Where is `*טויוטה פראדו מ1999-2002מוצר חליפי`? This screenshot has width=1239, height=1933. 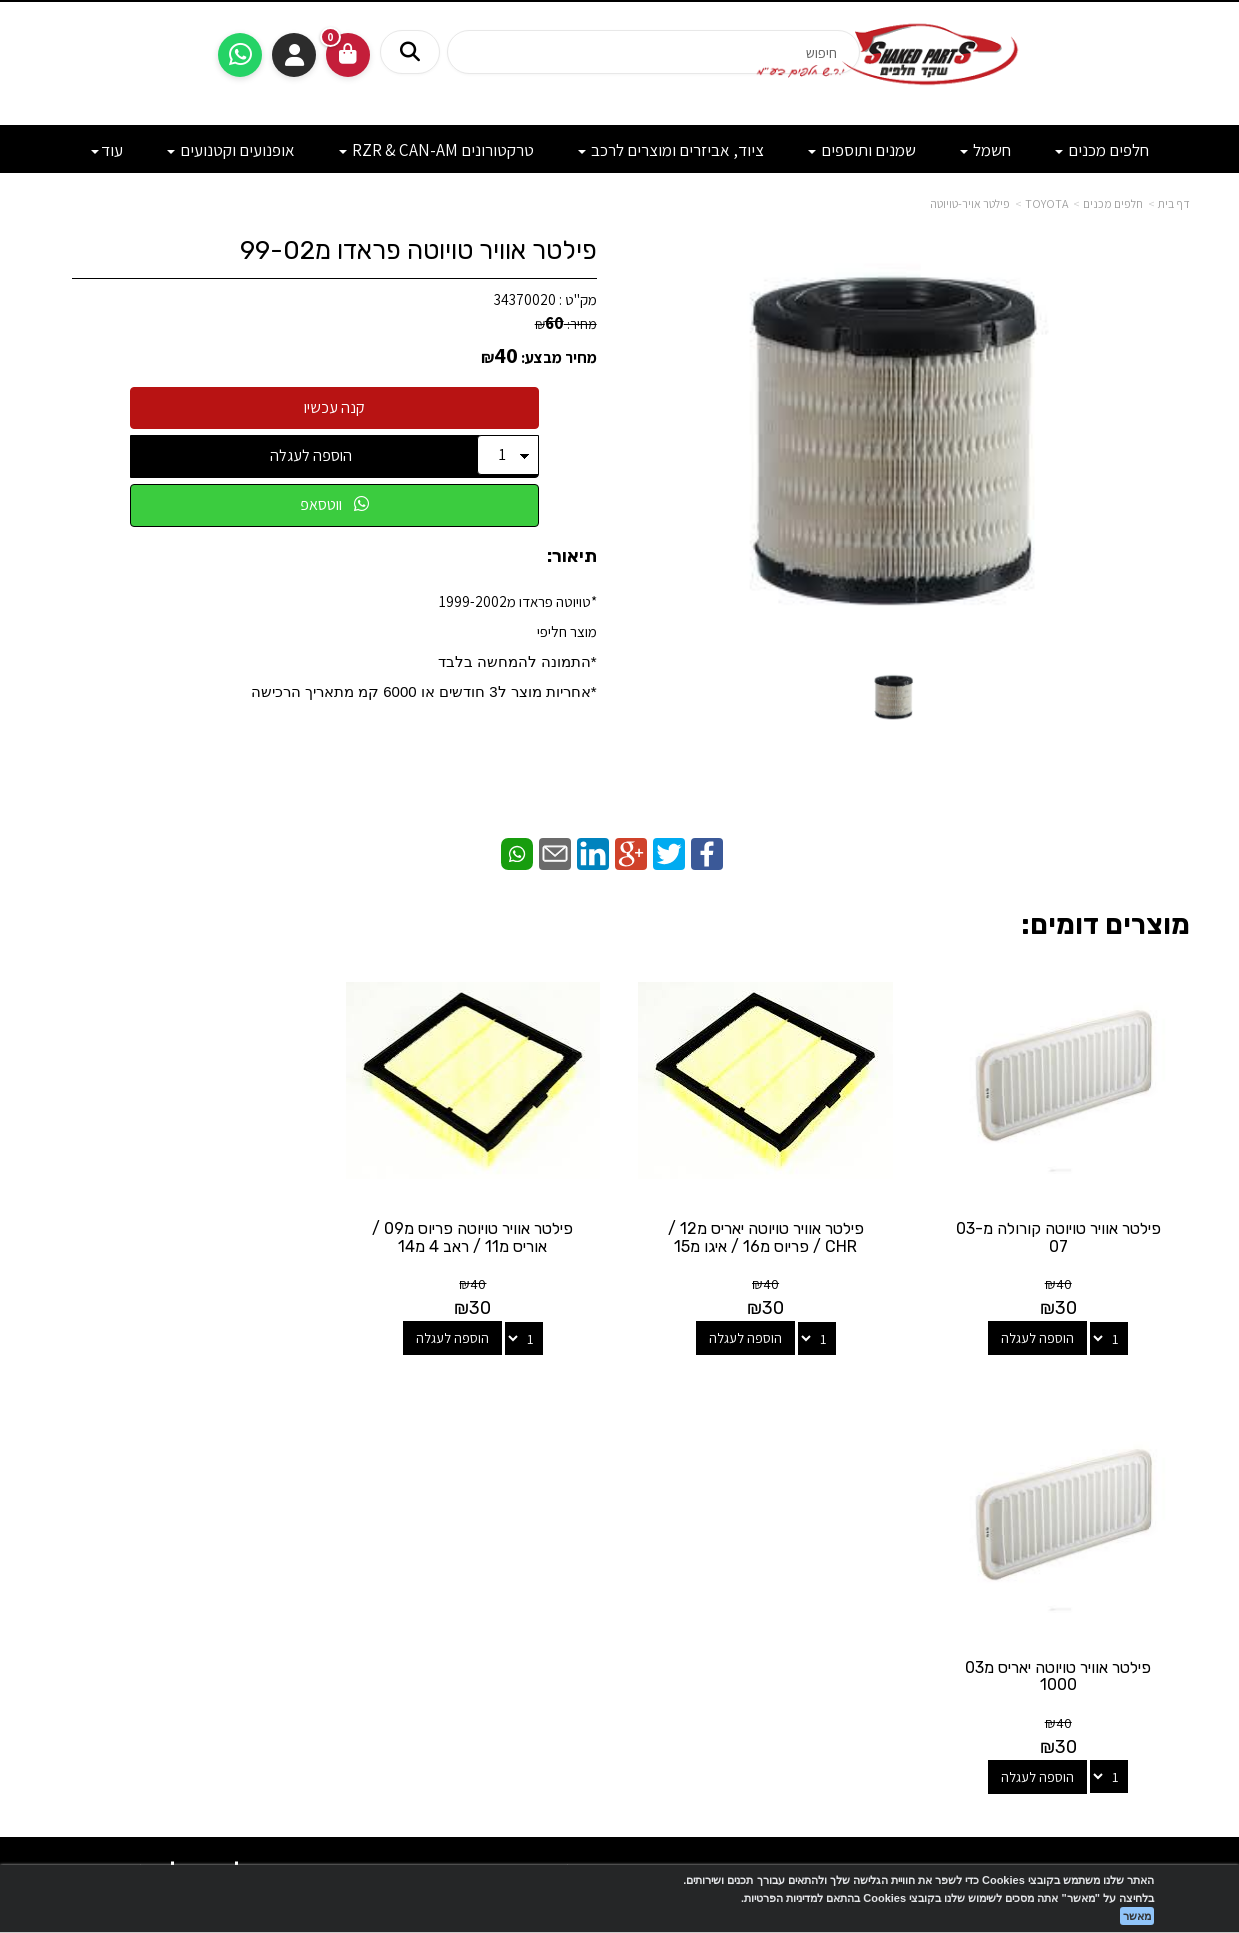
*טויוטה פראדו מ1999-2002מוצר חליפי is located at coordinates (424, 646).